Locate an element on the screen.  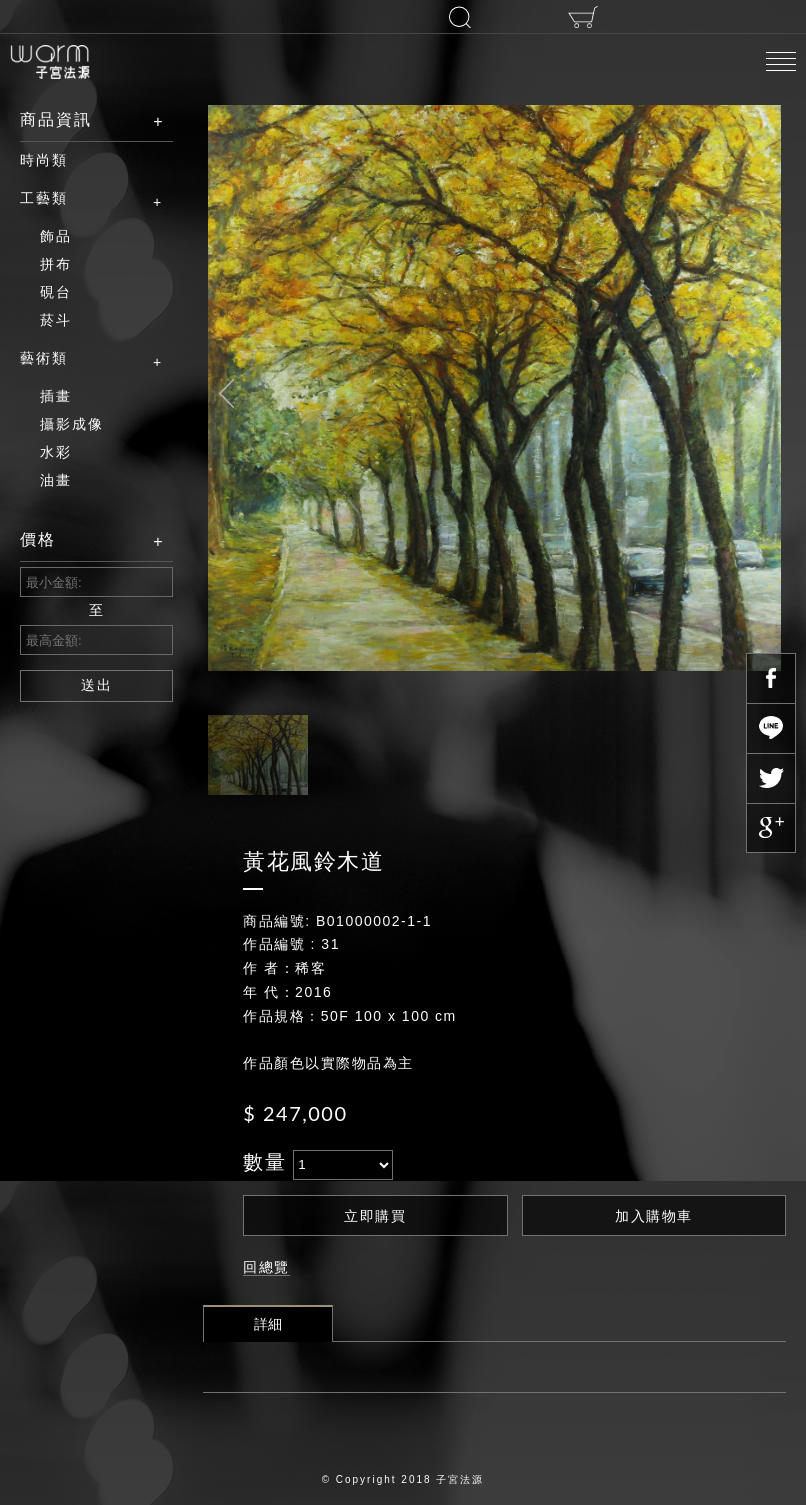
攝影成像 is located at coordinates (72, 424).